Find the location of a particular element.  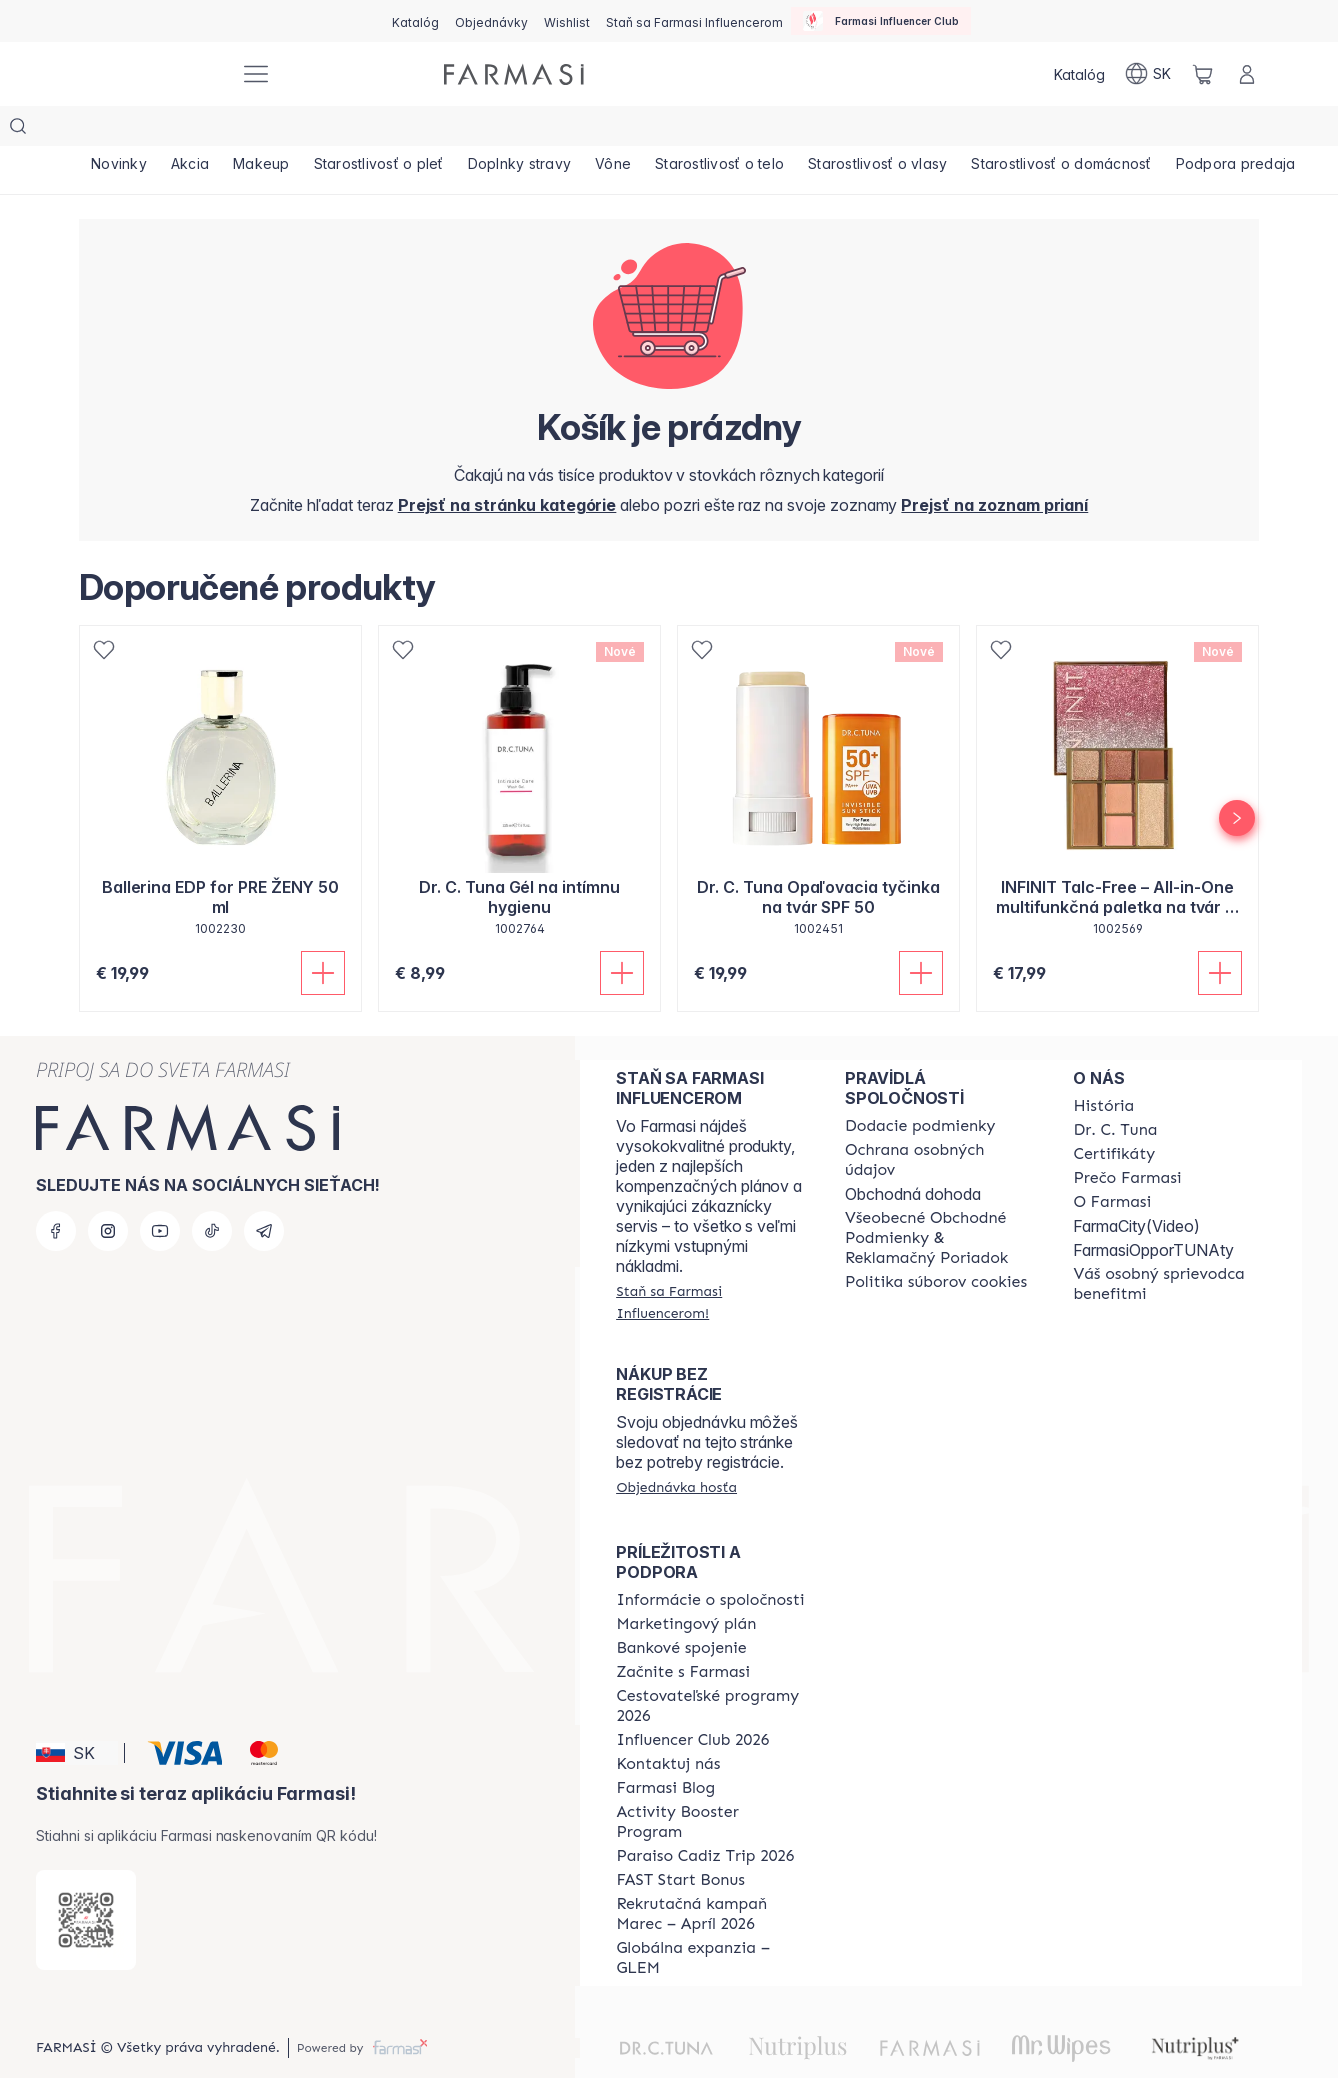

[/farmasi/content/start-of-cooperation] is located at coordinates (683, 1632).